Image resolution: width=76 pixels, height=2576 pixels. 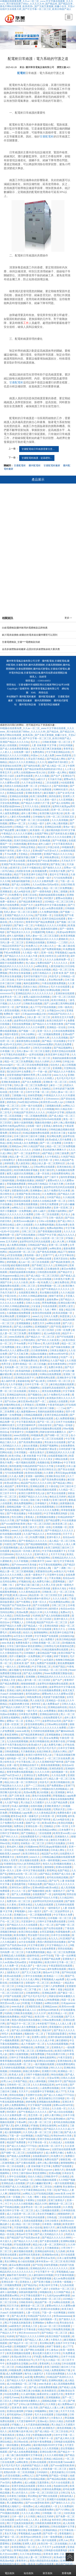 I want to click on 国产毛片aaa, so click(x=39, y=1969).